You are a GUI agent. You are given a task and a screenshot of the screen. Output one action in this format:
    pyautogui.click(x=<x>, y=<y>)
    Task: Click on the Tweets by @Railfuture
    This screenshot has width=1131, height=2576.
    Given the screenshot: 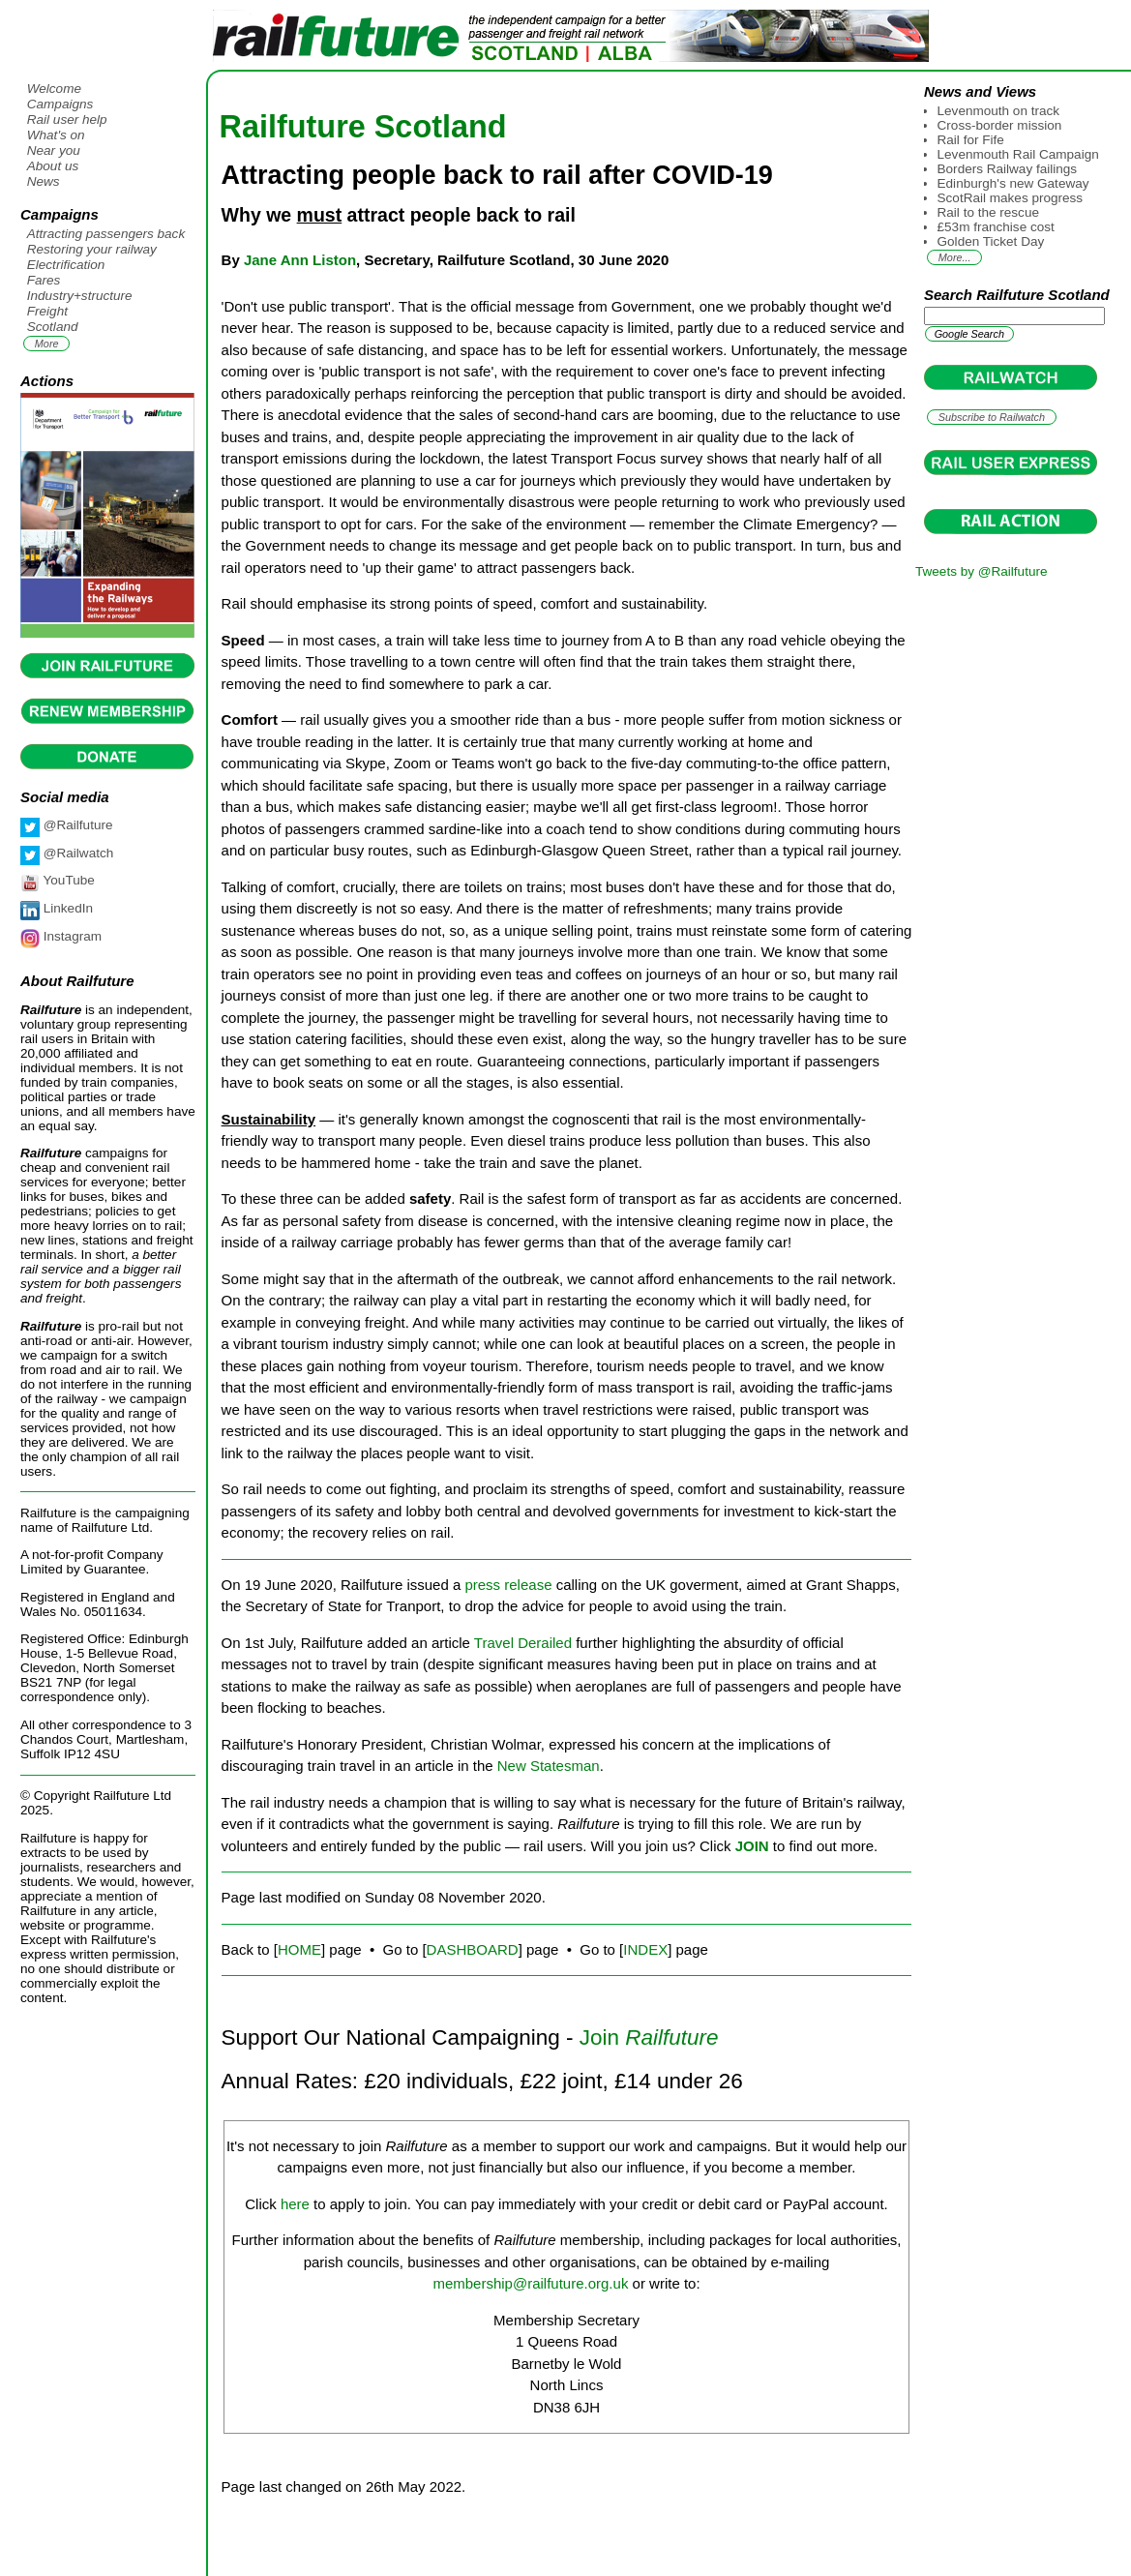 What is the action you would take?
    pyautogui.click(x=981, y=571)
    